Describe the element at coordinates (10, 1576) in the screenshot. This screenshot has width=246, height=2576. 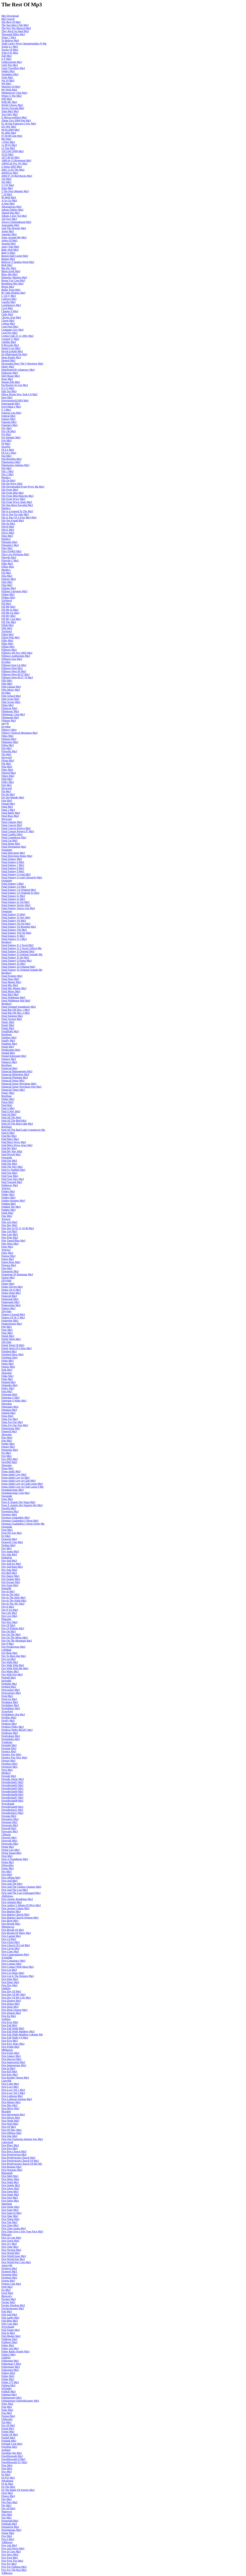
I see `Fire Dance Mp3` at that location.